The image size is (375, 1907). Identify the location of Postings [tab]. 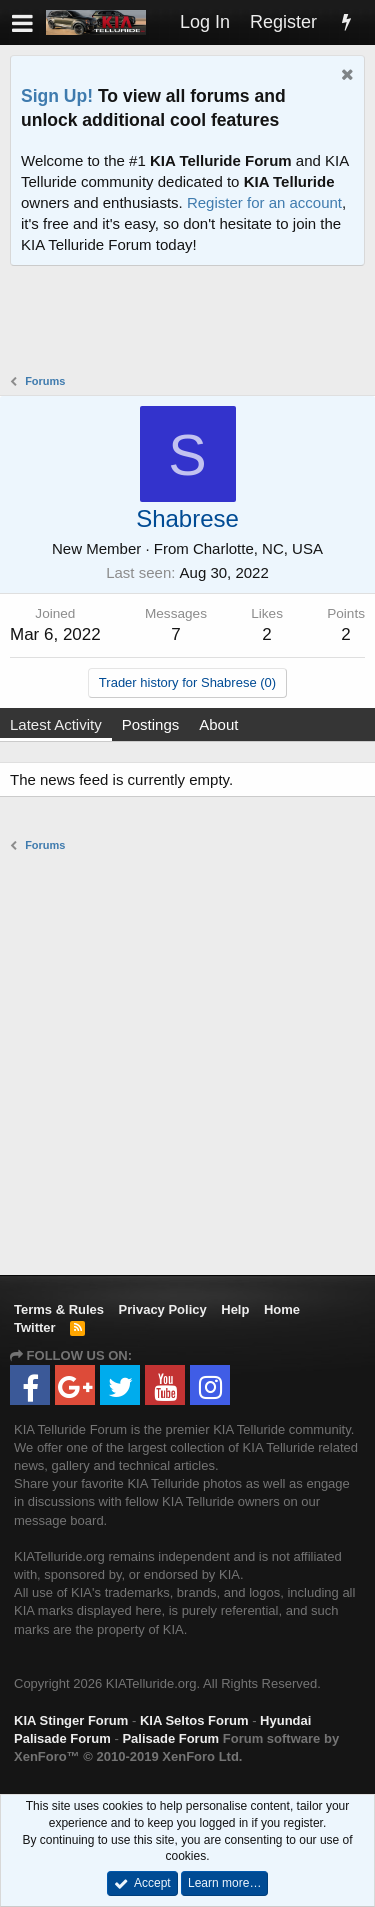
(151, 724).